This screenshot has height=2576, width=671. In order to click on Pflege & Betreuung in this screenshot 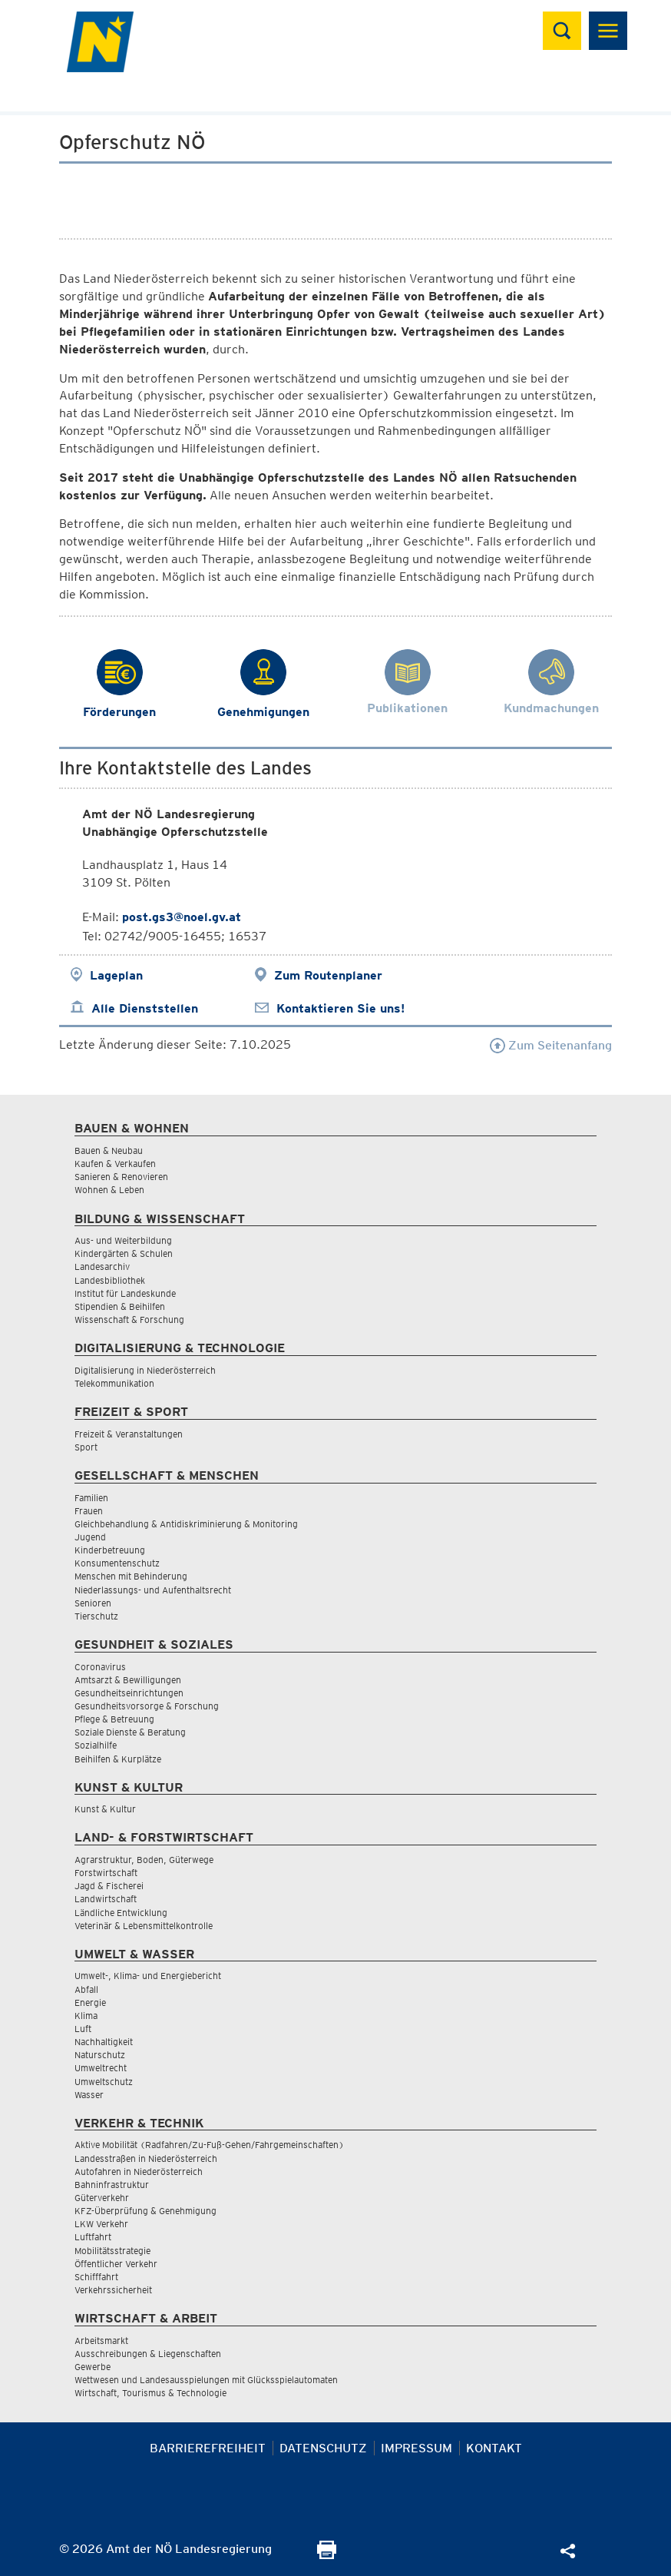, I will do `click(114, 1719)`.